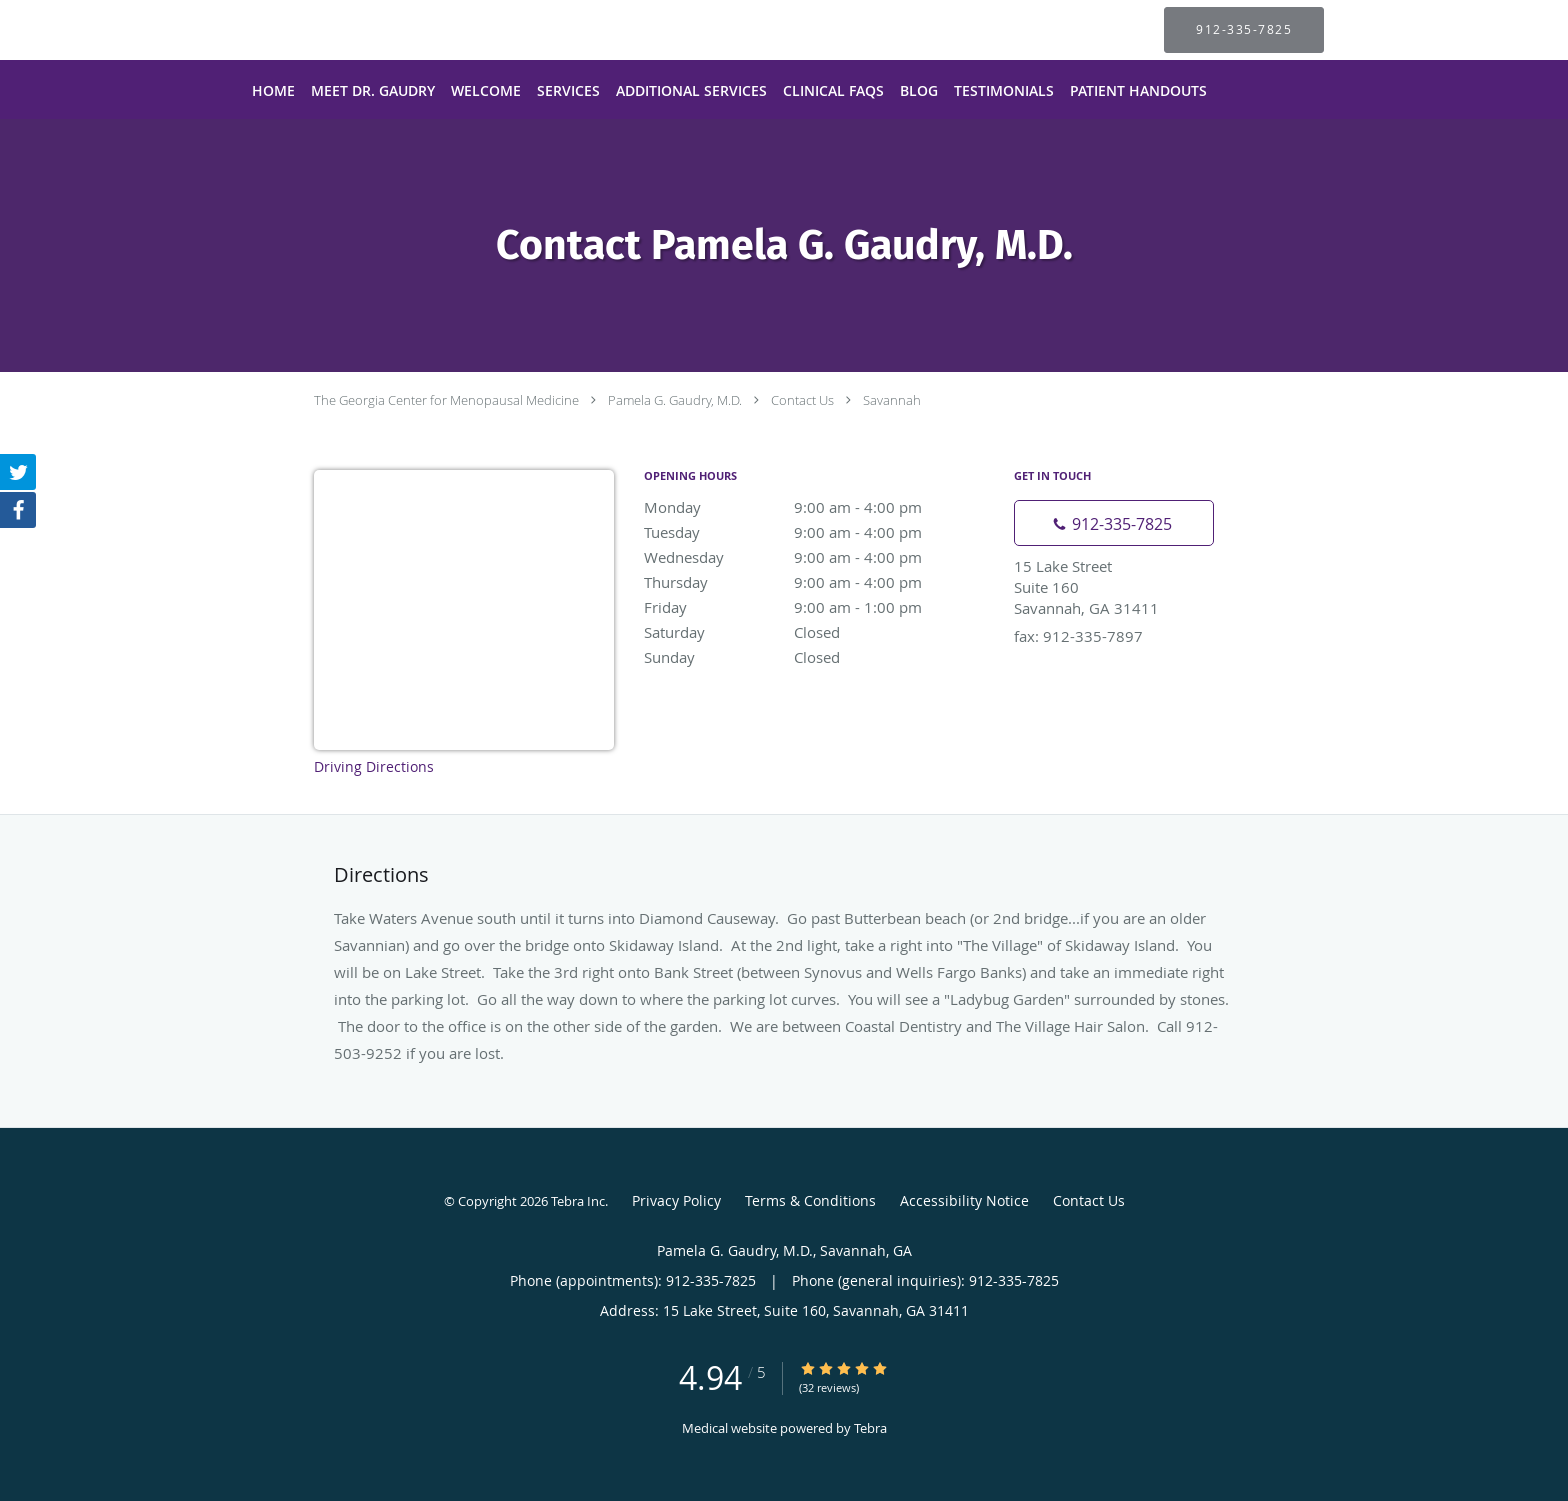 The image size is (1568, 1501). Describe the element at coordinates (446, 400) in the screenshot. I see `The Georgia Center for Menopausal Medicine` at that location.